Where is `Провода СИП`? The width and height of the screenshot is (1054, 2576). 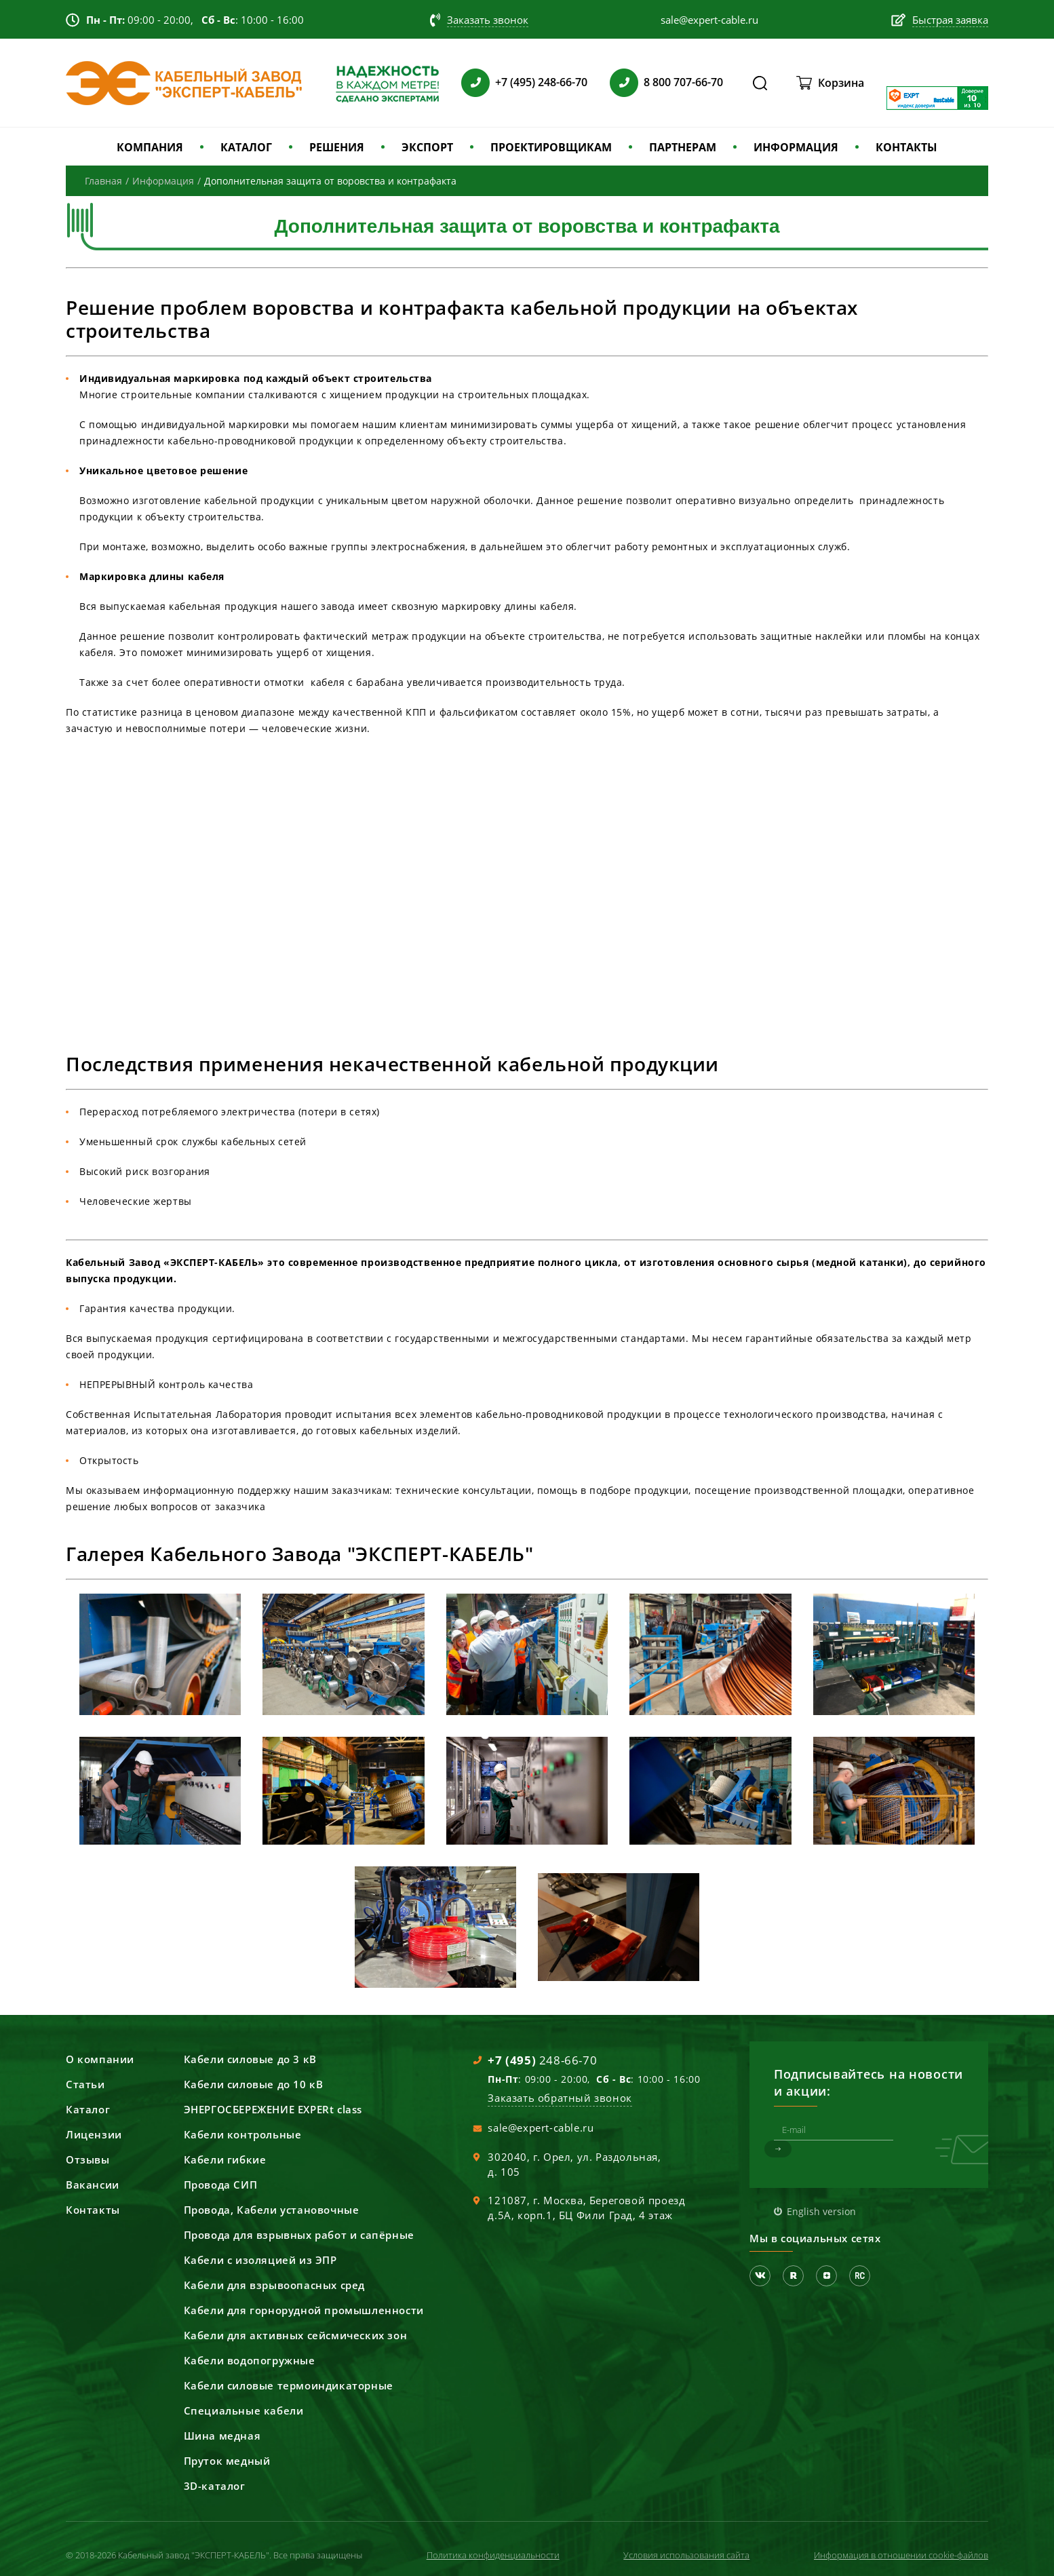 Провода СИП is located at coordinates (221, 2184).